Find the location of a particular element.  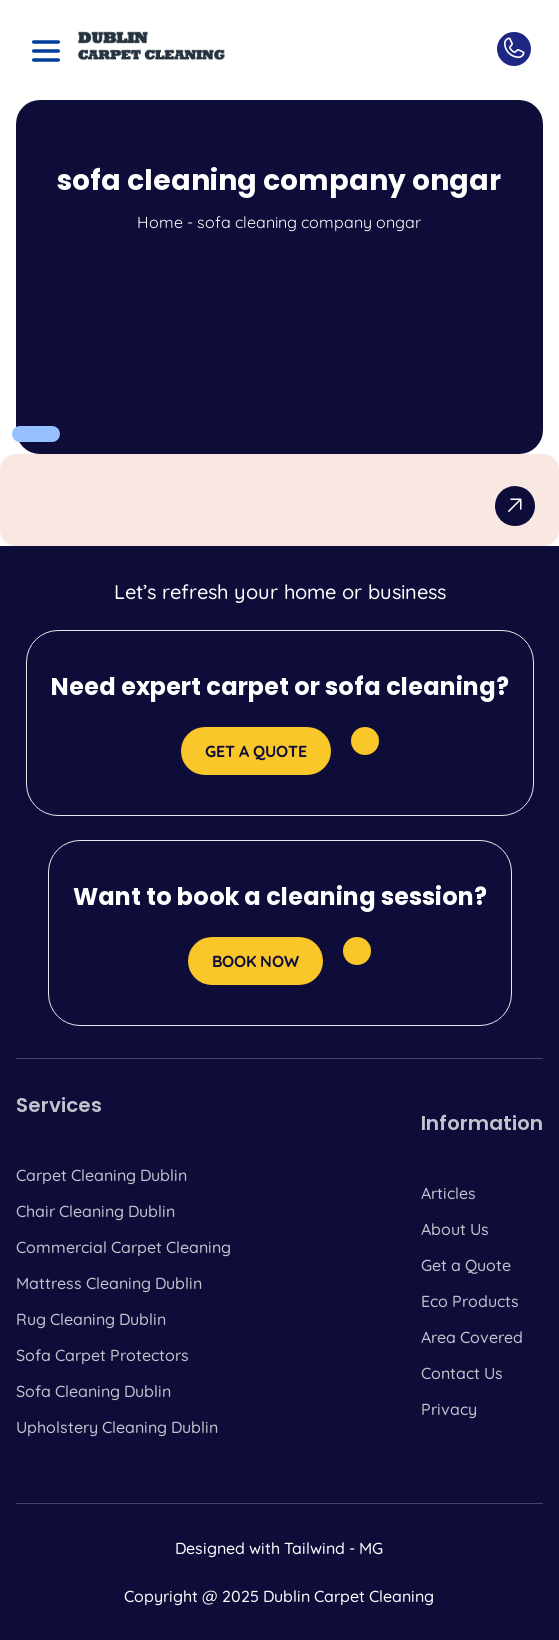

Commercial Carpet Cleaning is located at coordinates (123, 1247).